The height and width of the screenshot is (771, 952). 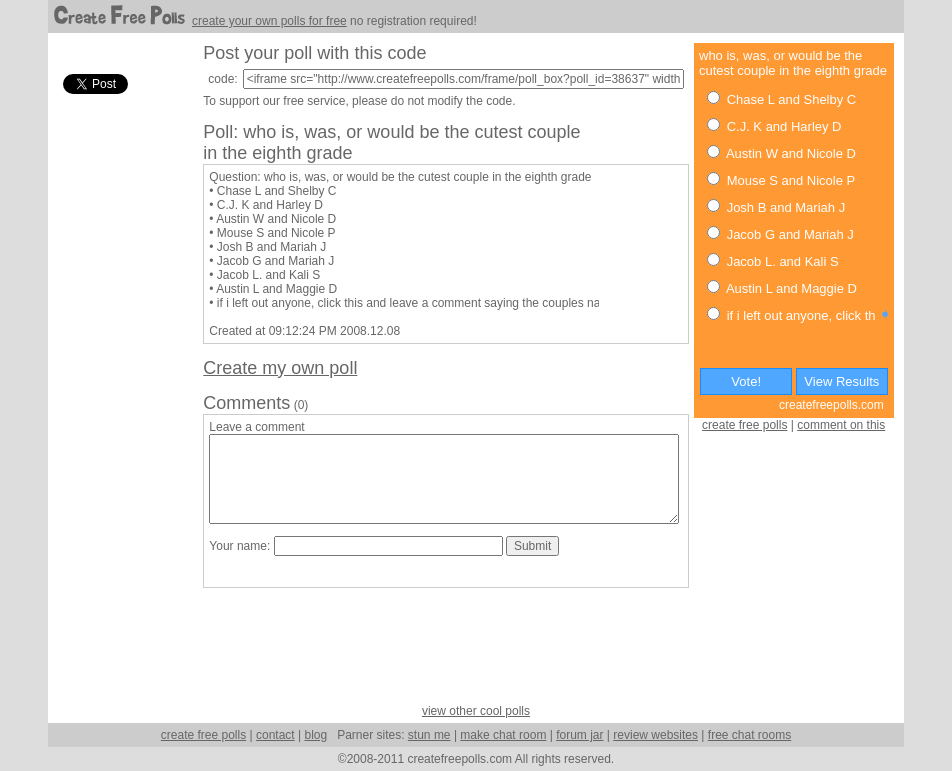 What do you see at coordinates (280, 368) in the screenshot?
I see `Create my own poll` at bounding box center [280, 368].